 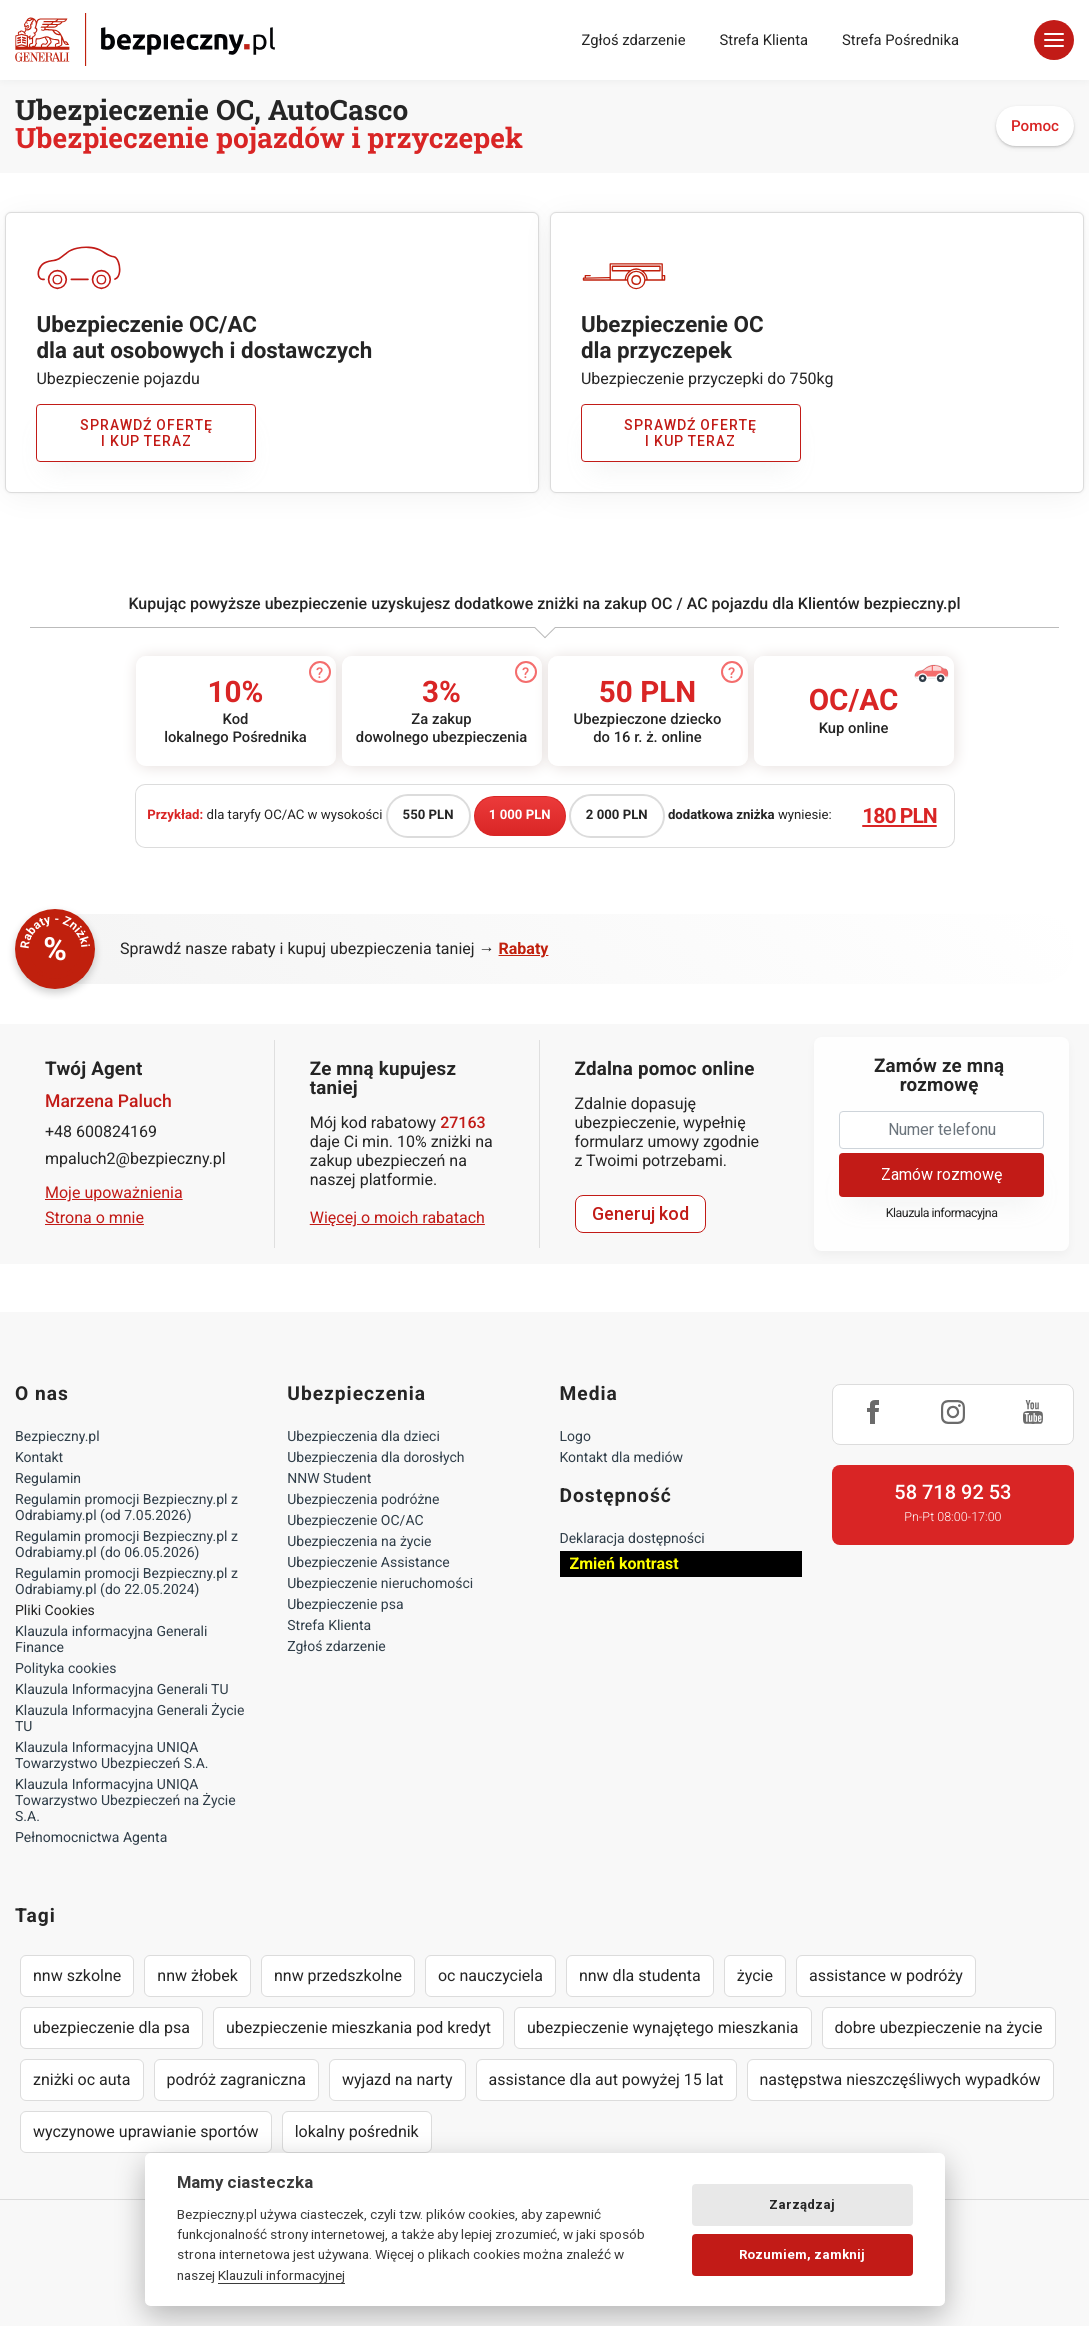 I want to click on nnw przedszkolne, so click(x=338, y=1975).